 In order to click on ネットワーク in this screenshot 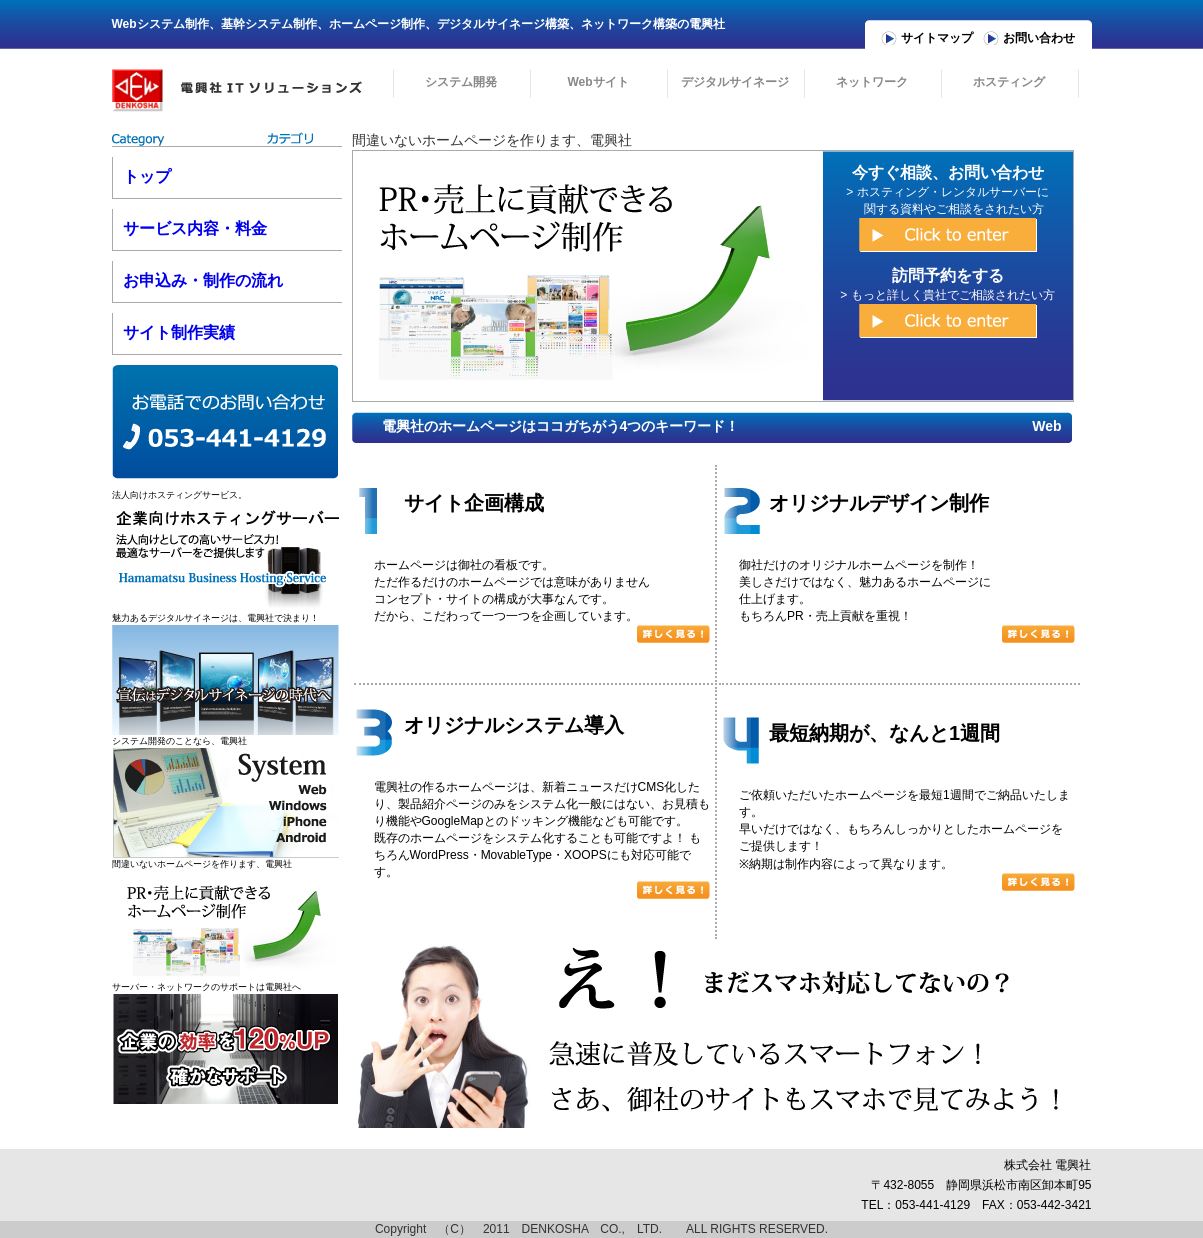, I will do `click(872, 82)`.